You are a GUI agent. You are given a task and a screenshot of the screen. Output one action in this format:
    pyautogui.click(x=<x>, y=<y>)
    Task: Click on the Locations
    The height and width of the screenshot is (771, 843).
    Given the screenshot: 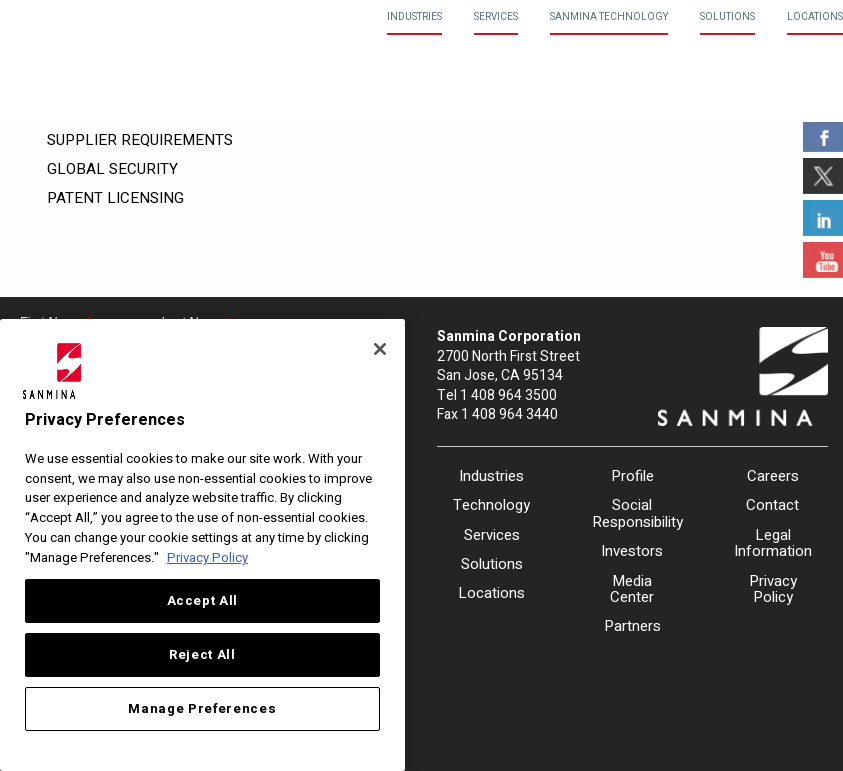 What is the action you would take?
    pyautogui.click(x=815, y=17)
    